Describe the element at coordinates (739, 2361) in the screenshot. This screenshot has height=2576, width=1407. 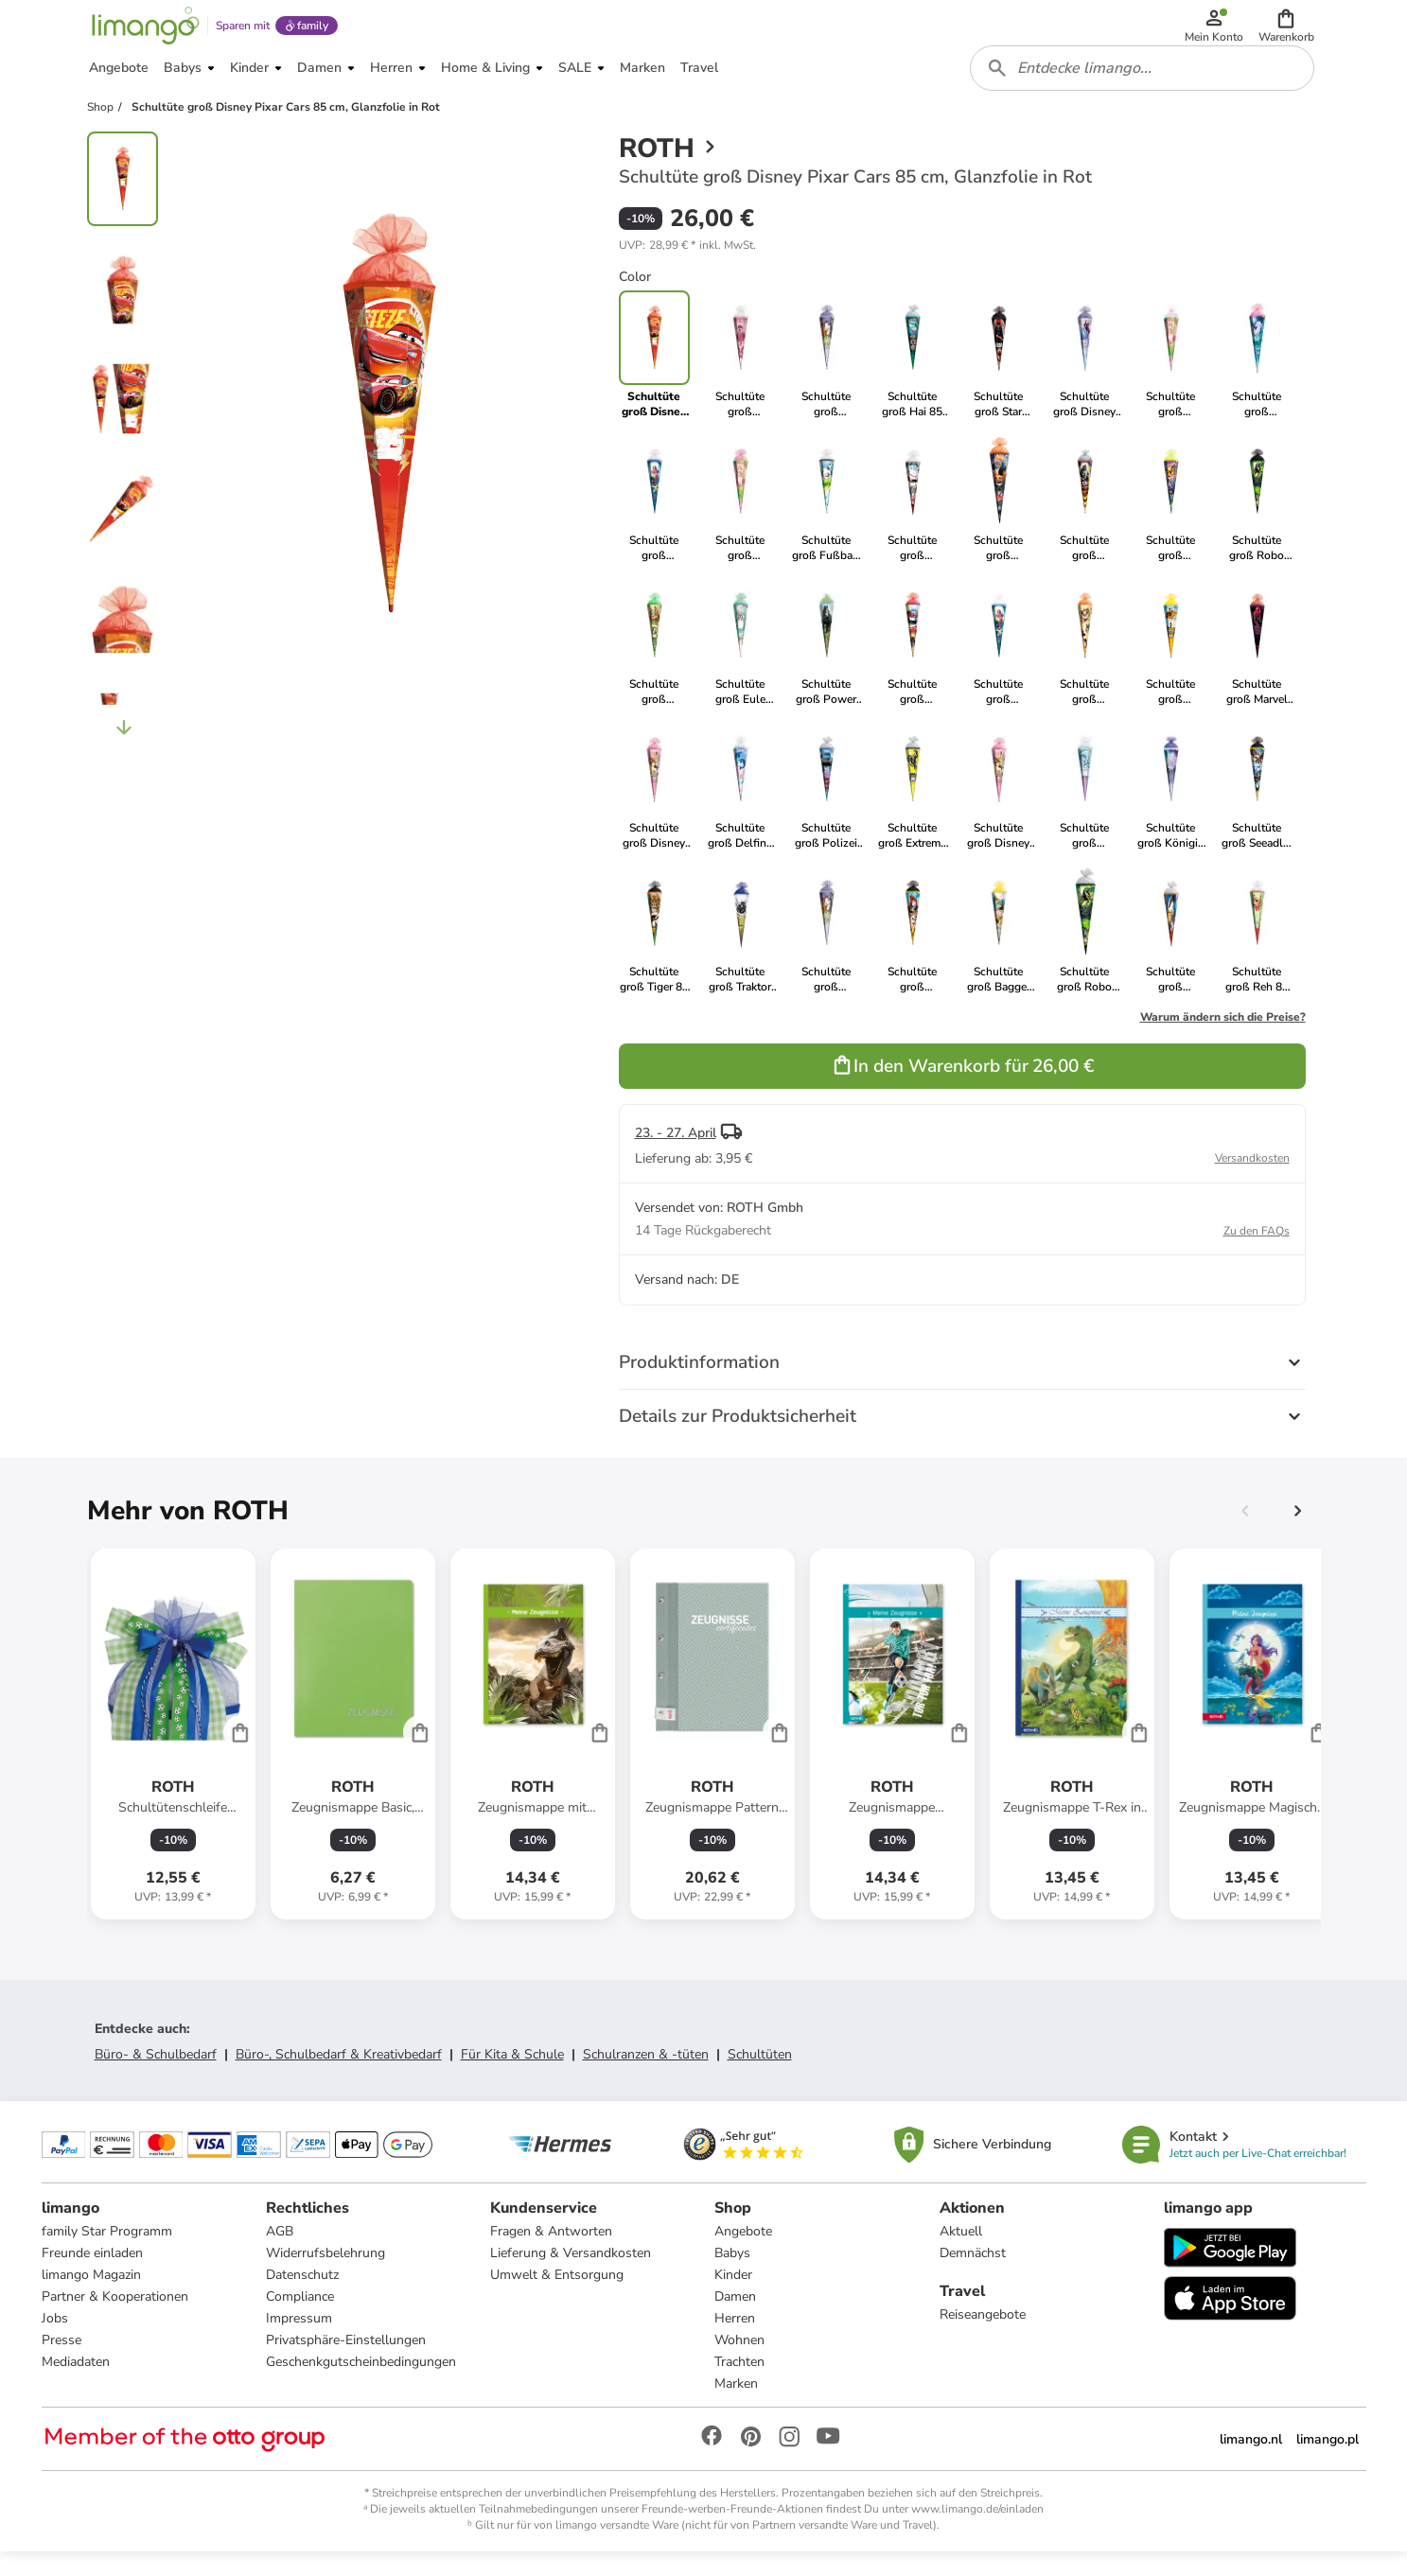
I see `Wohnen` at that location.